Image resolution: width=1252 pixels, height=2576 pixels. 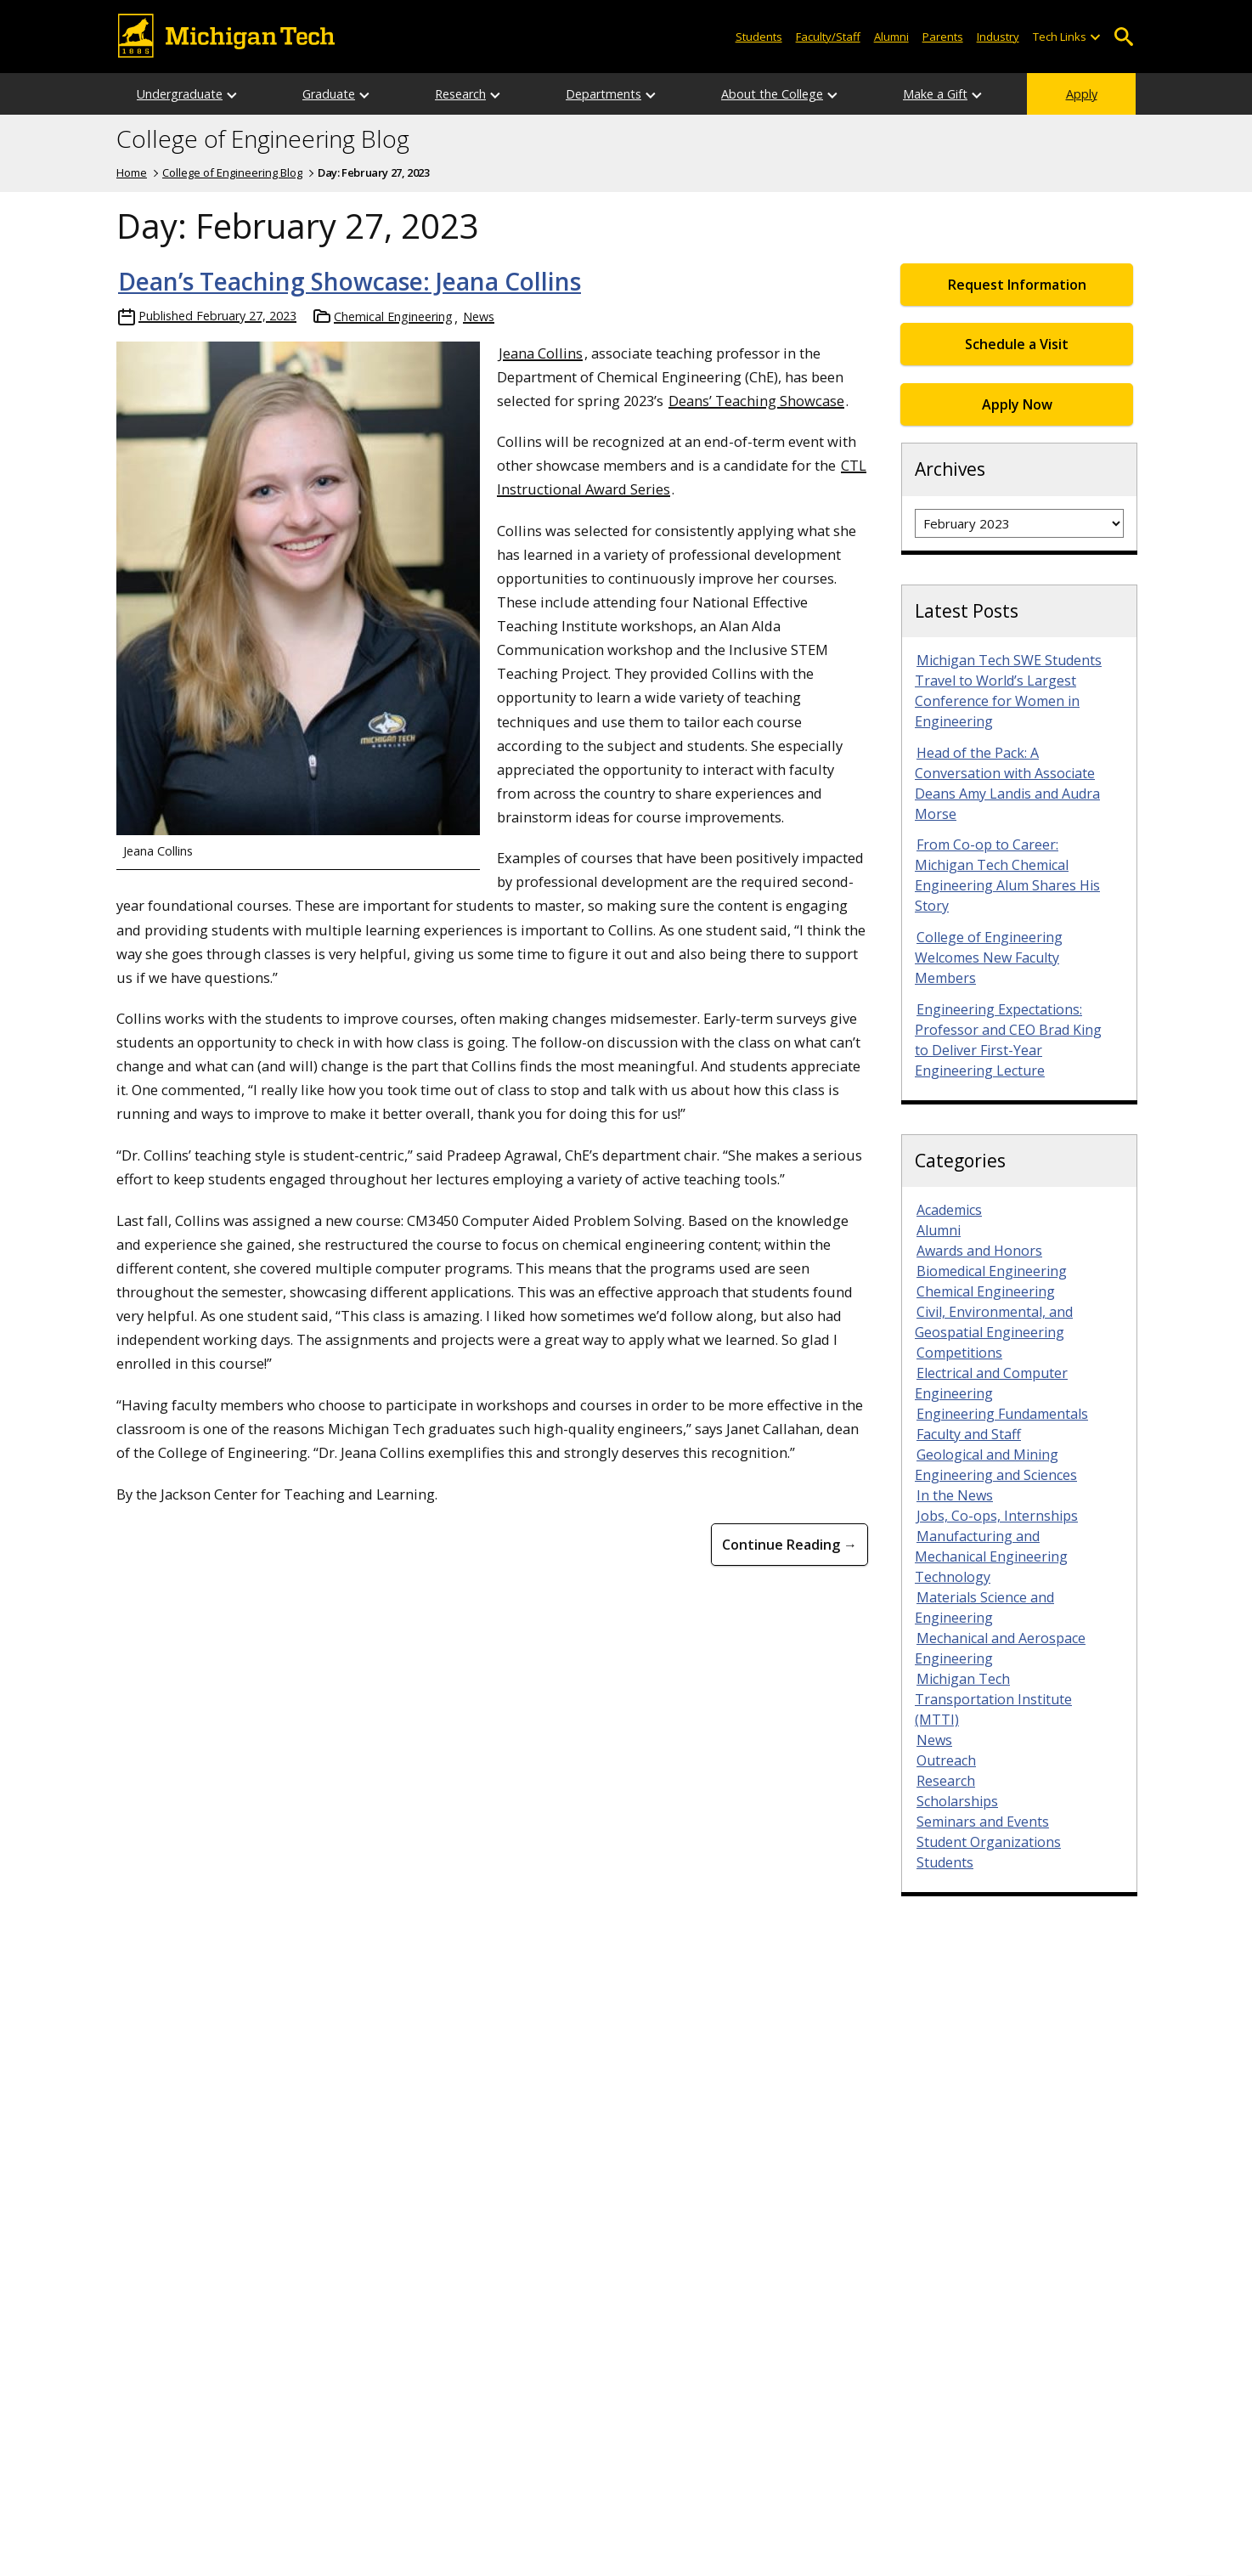 I want to click on Materials Science and Engineering, so click(x=984, y=1607).